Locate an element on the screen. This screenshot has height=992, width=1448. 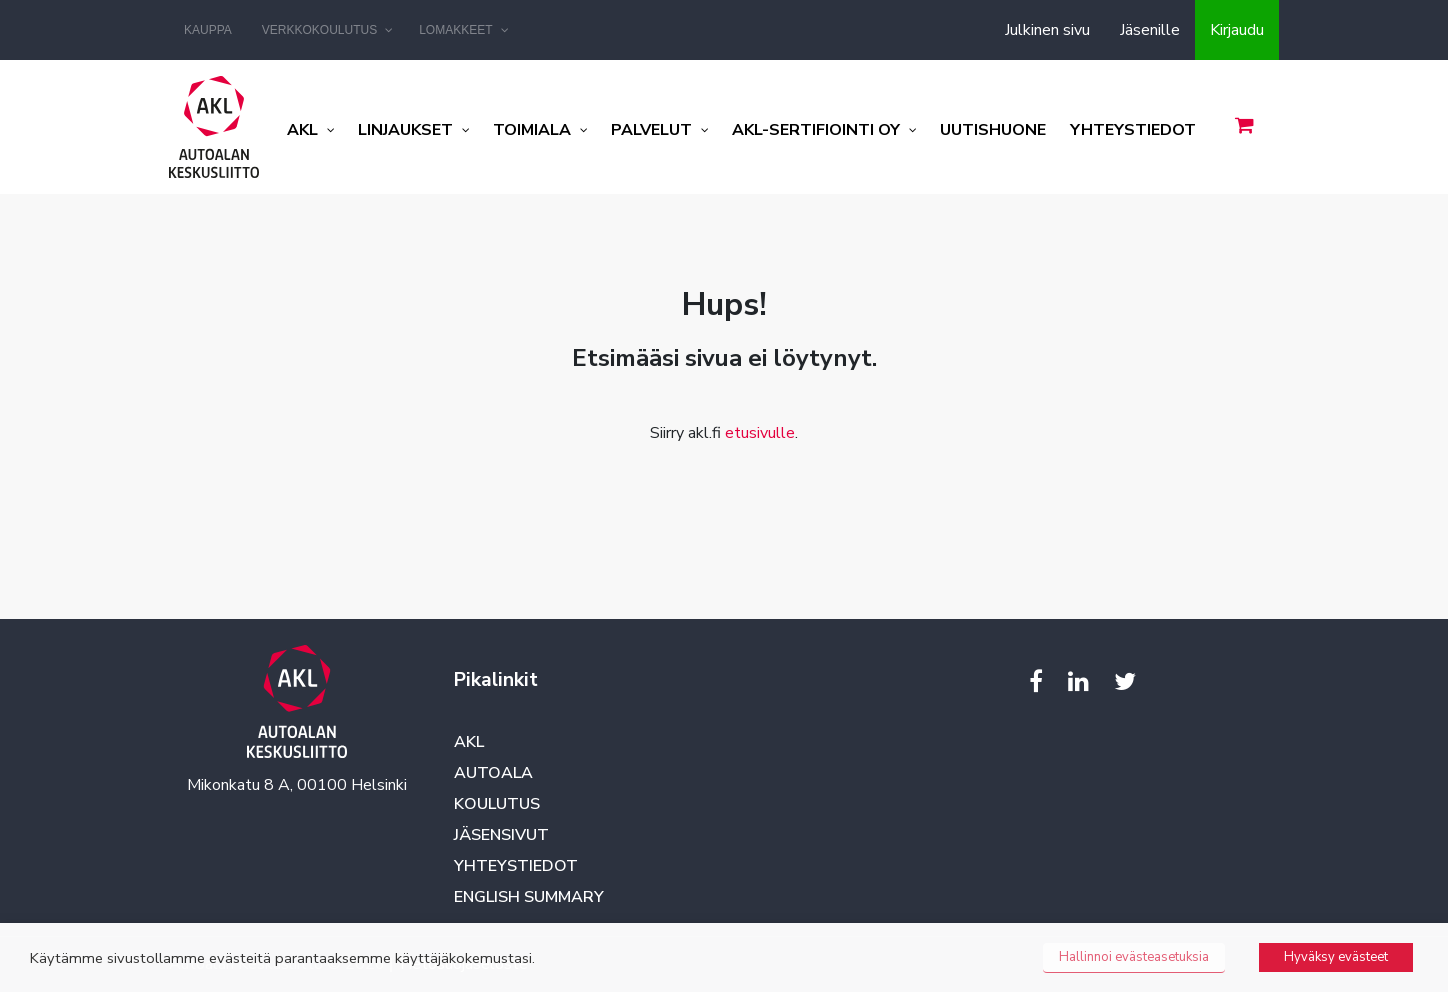
Kirjaudu is located at coordinates (1237, 30).